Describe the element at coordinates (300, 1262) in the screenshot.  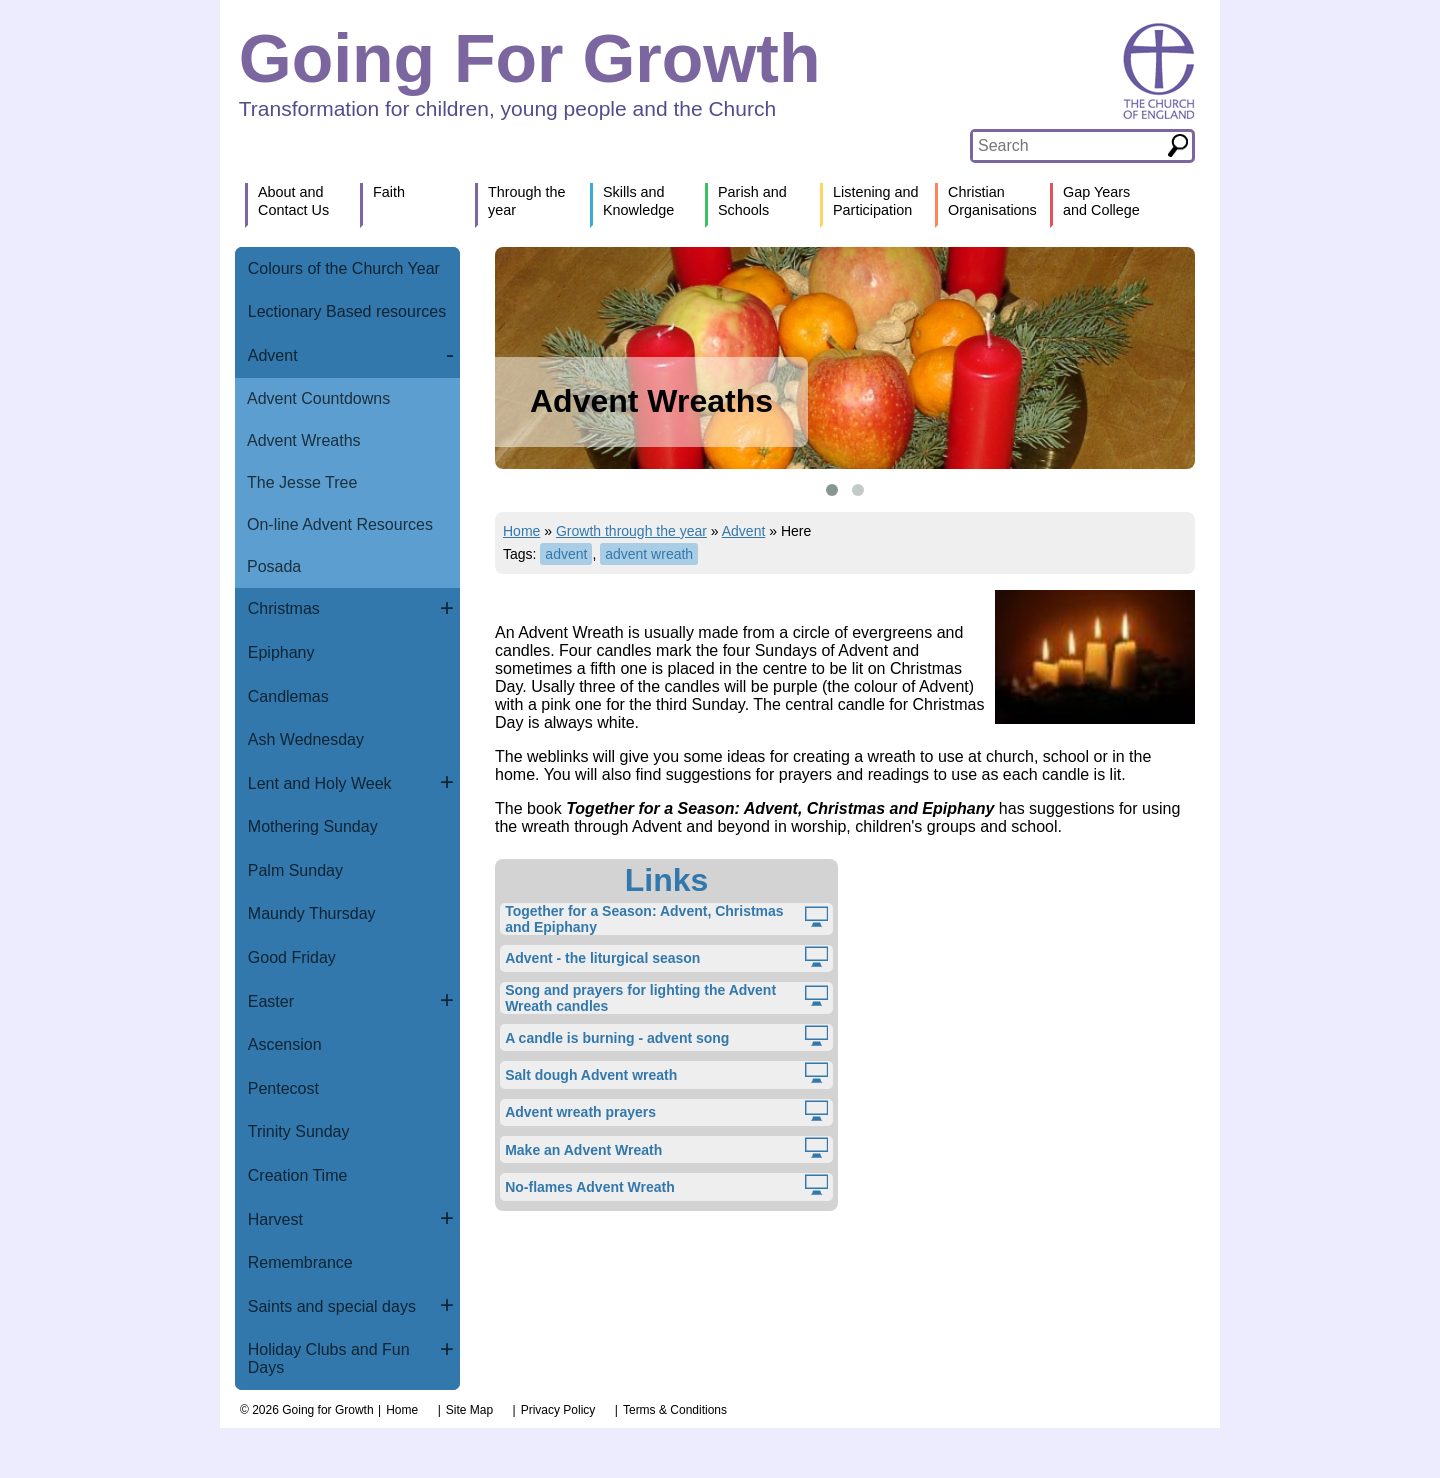
I see `Remembrance` at that location.